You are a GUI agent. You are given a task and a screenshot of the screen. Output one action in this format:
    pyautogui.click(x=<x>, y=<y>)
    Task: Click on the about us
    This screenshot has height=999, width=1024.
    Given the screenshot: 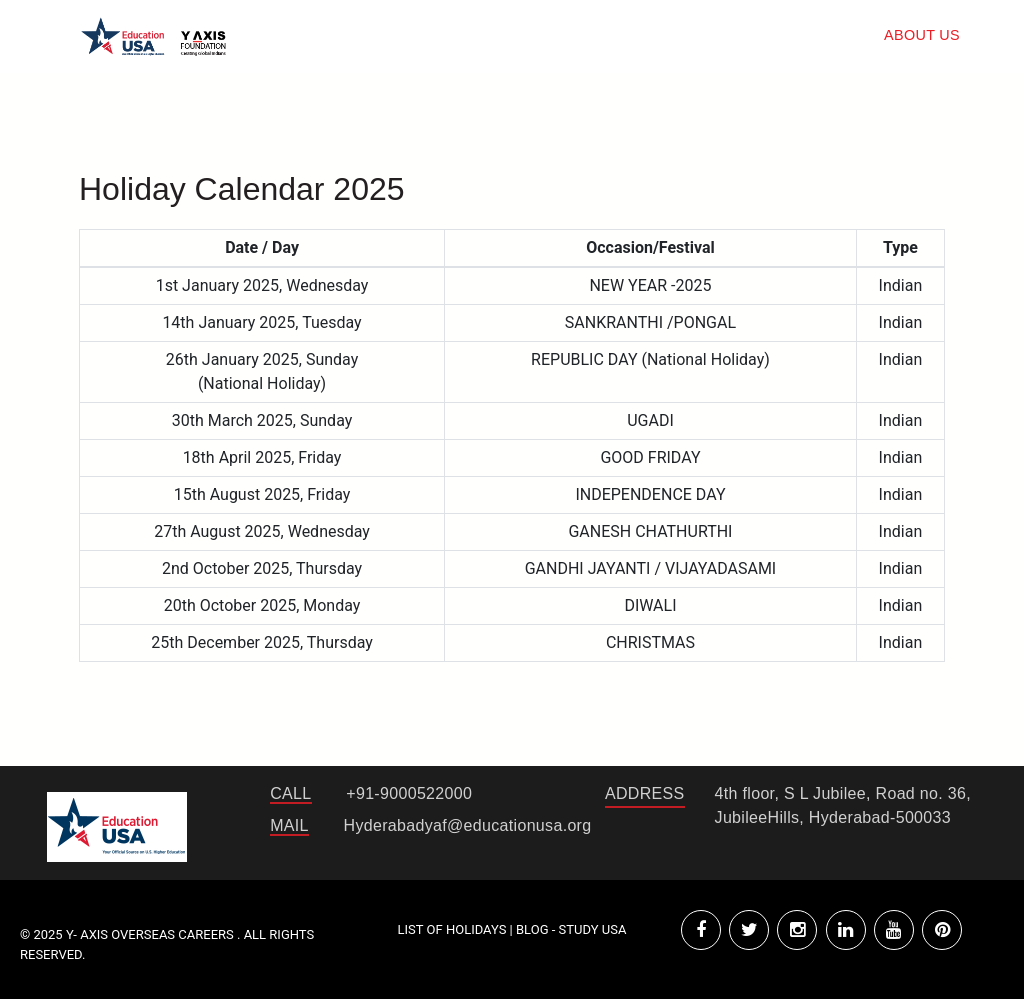 What is the action you would take?
    pyautogui.click(x=922, y=35)
    